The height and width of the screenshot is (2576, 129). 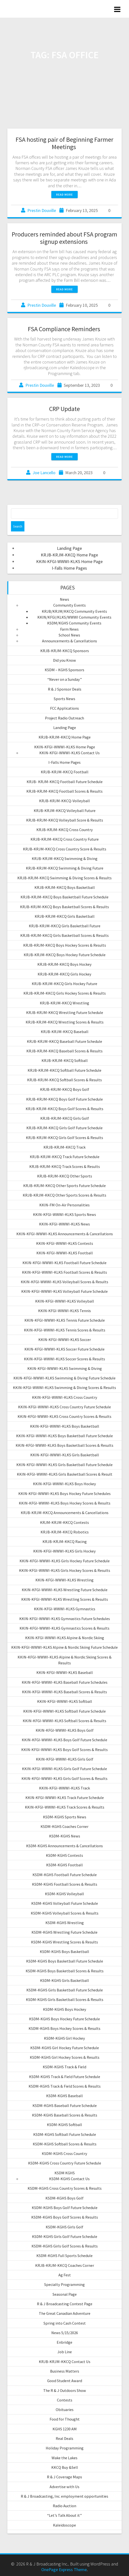 What do you see at coordinates (64, 2496) in the screenshot?
I see `R & J Broadcasting, Inc. employment opportunities` at bounding box center [64, 2496].